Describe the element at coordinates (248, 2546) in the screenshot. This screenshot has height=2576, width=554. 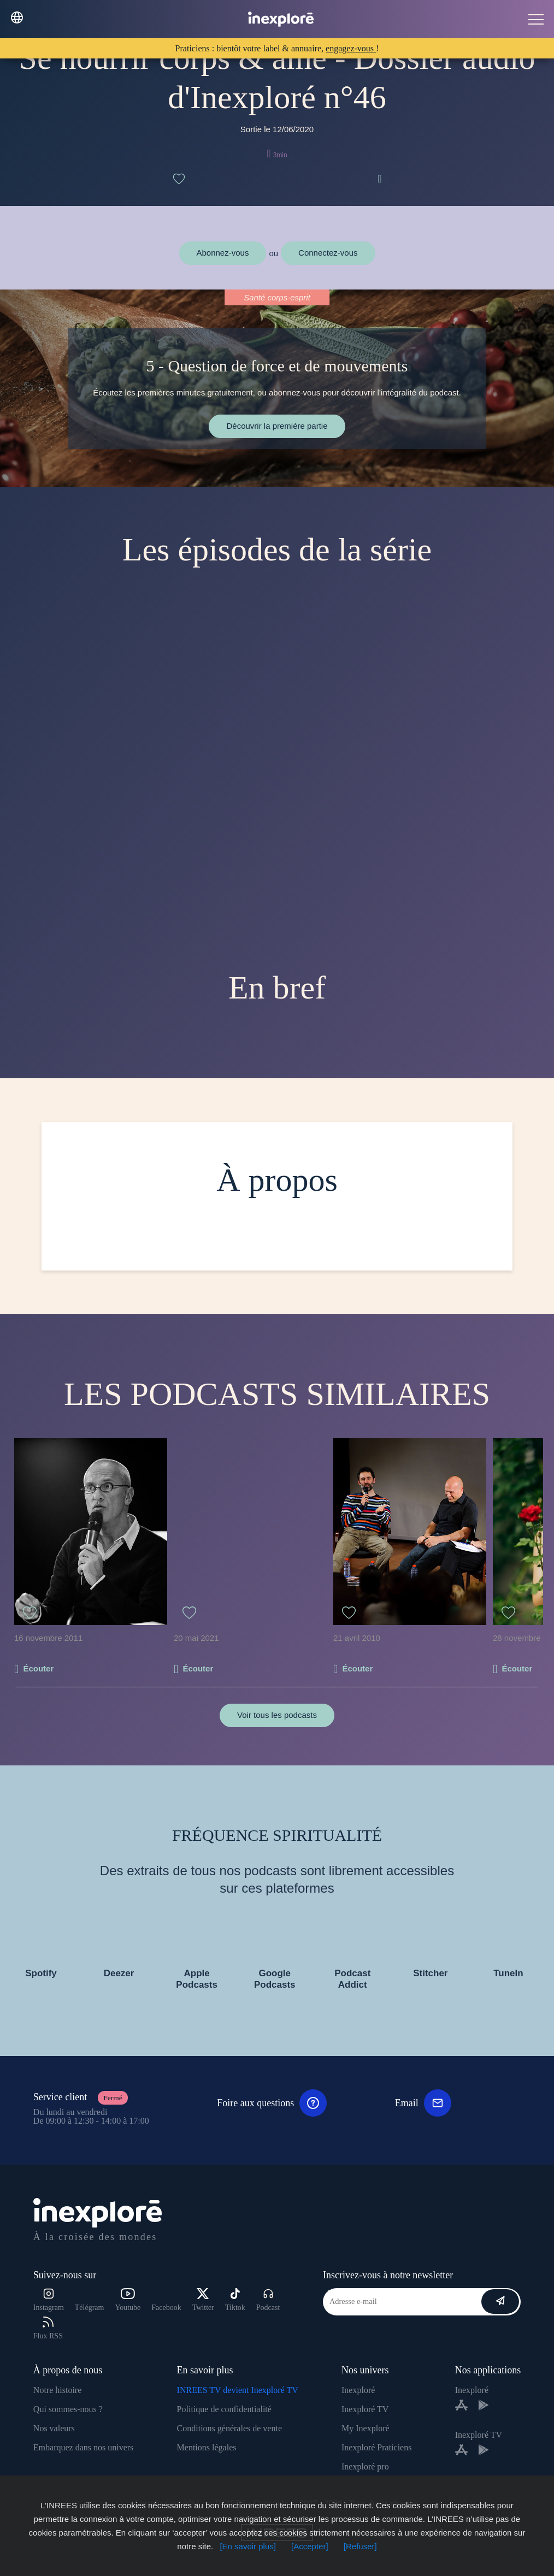
I see `[En savoir plus]` at that location.